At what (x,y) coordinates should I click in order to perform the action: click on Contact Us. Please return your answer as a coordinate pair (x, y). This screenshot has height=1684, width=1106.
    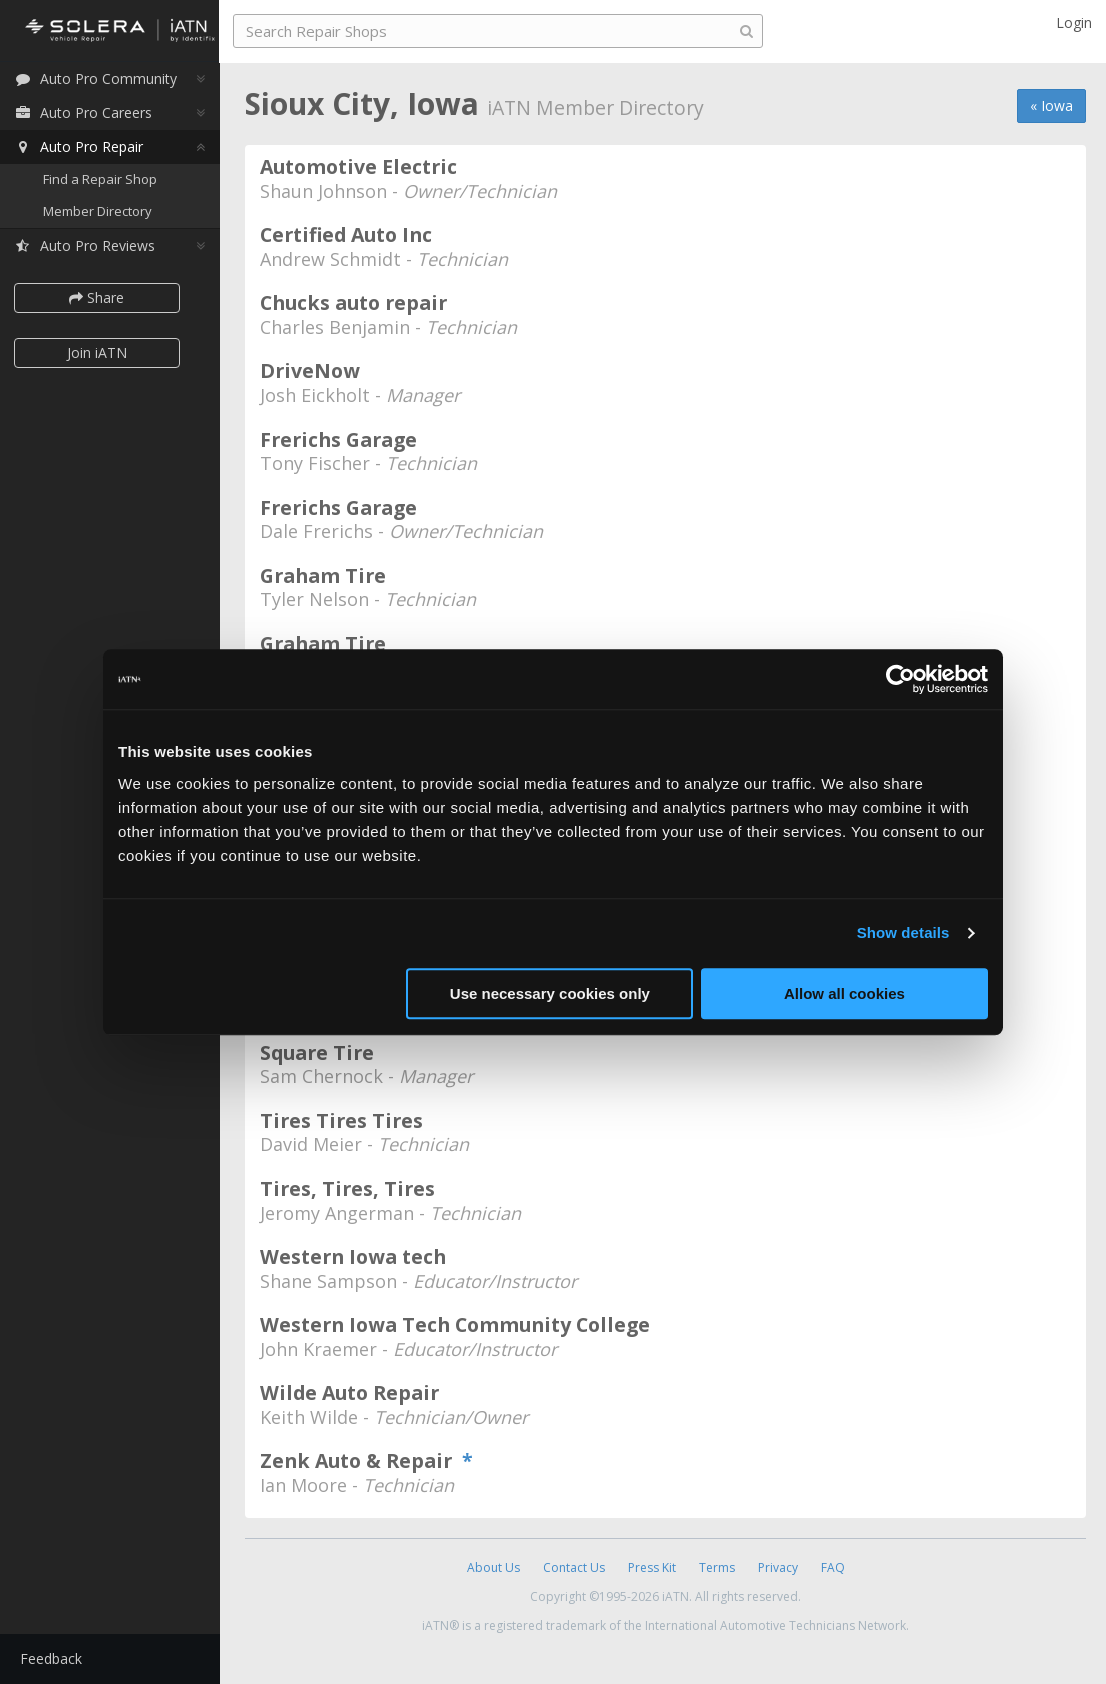
    Looking at the image, I should click on (574, 1567).